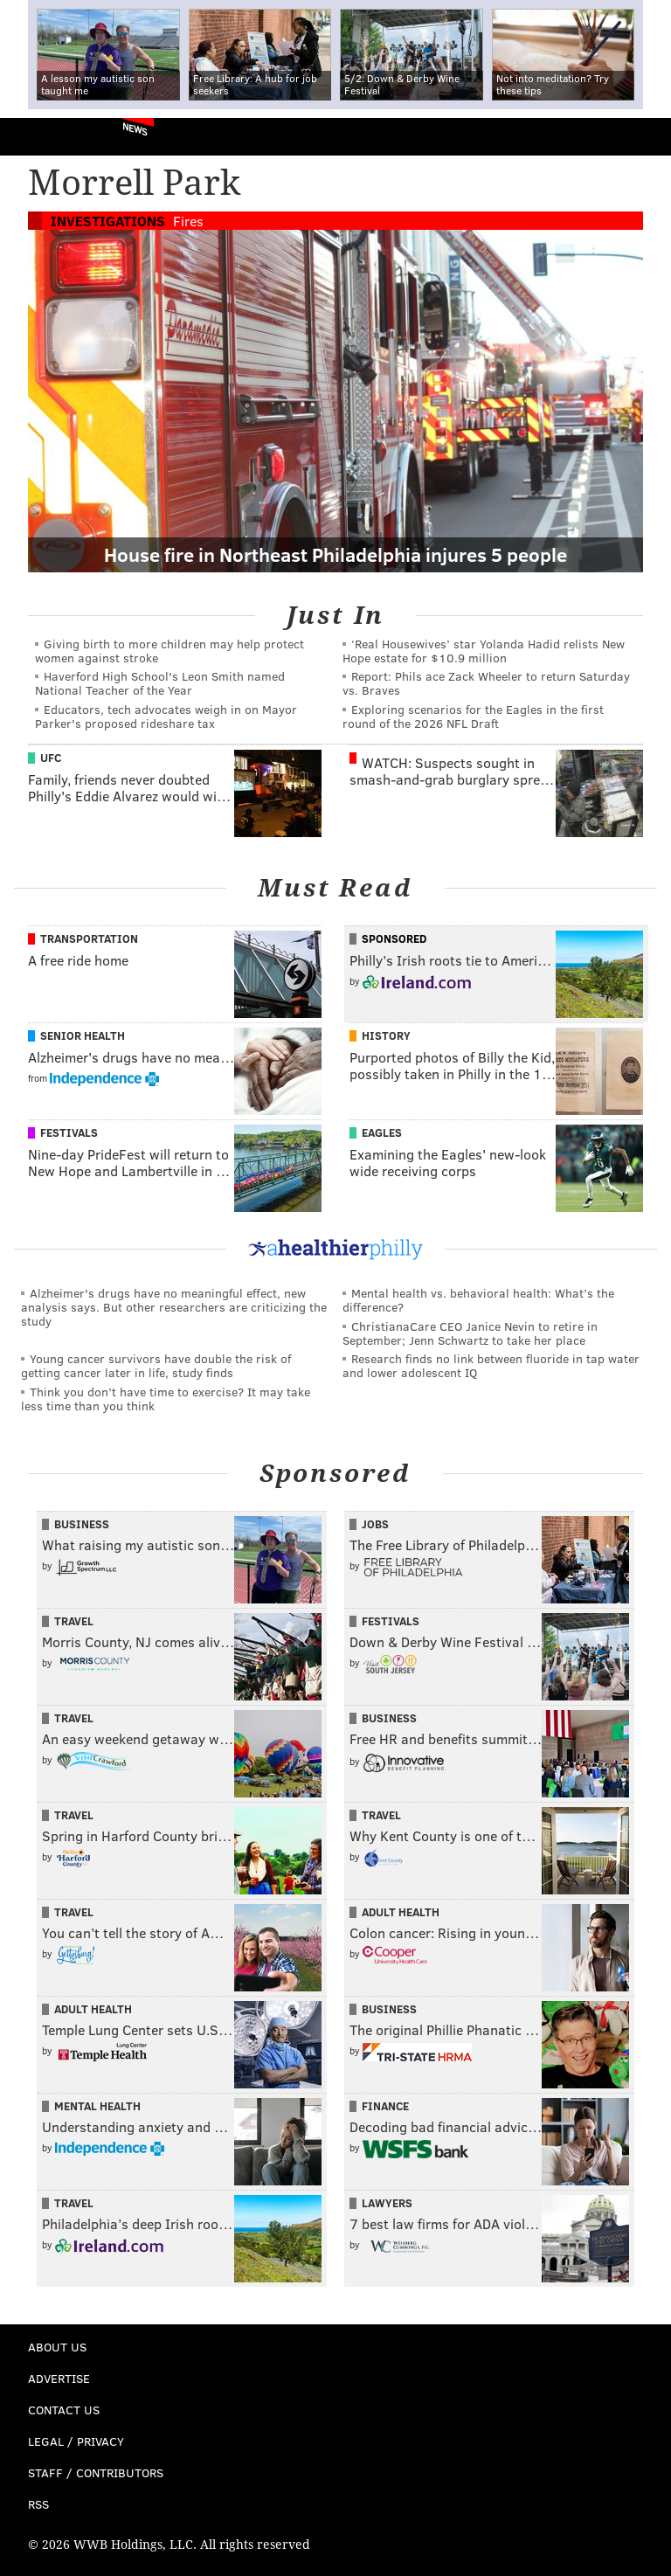  I want to click on Think you don’t have time to exercise? It may take less time than you think, so click(165, 1398).